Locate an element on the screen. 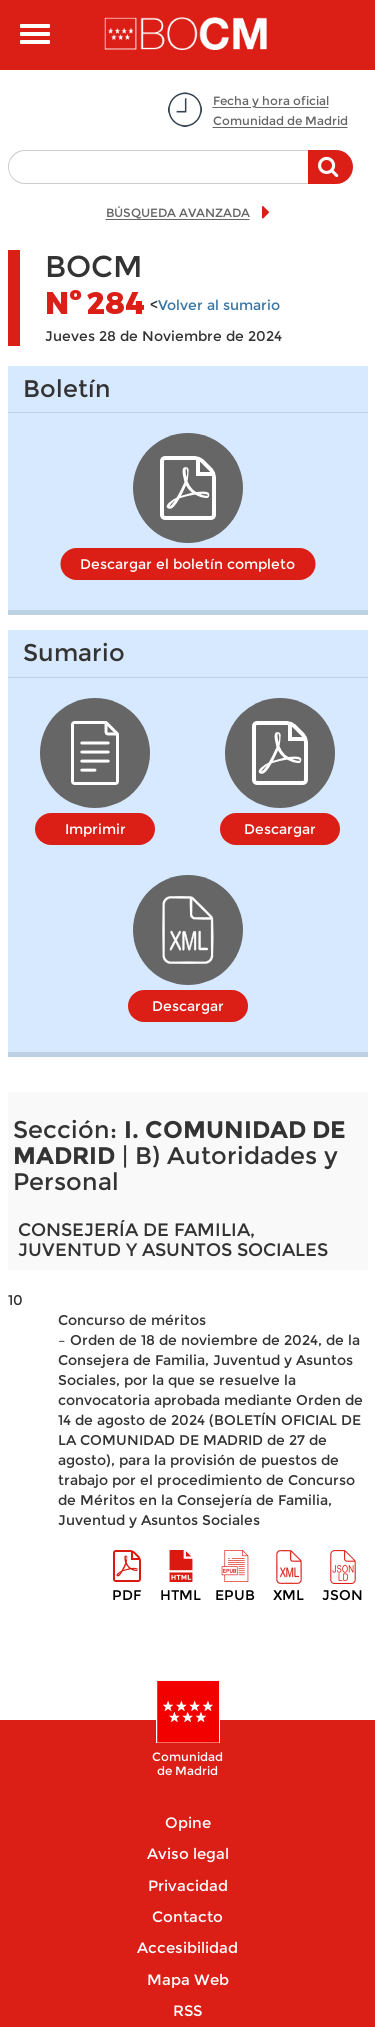 The width and height of the screenshot is (375, 2027). Buscar is located at coordinates (330, 177).